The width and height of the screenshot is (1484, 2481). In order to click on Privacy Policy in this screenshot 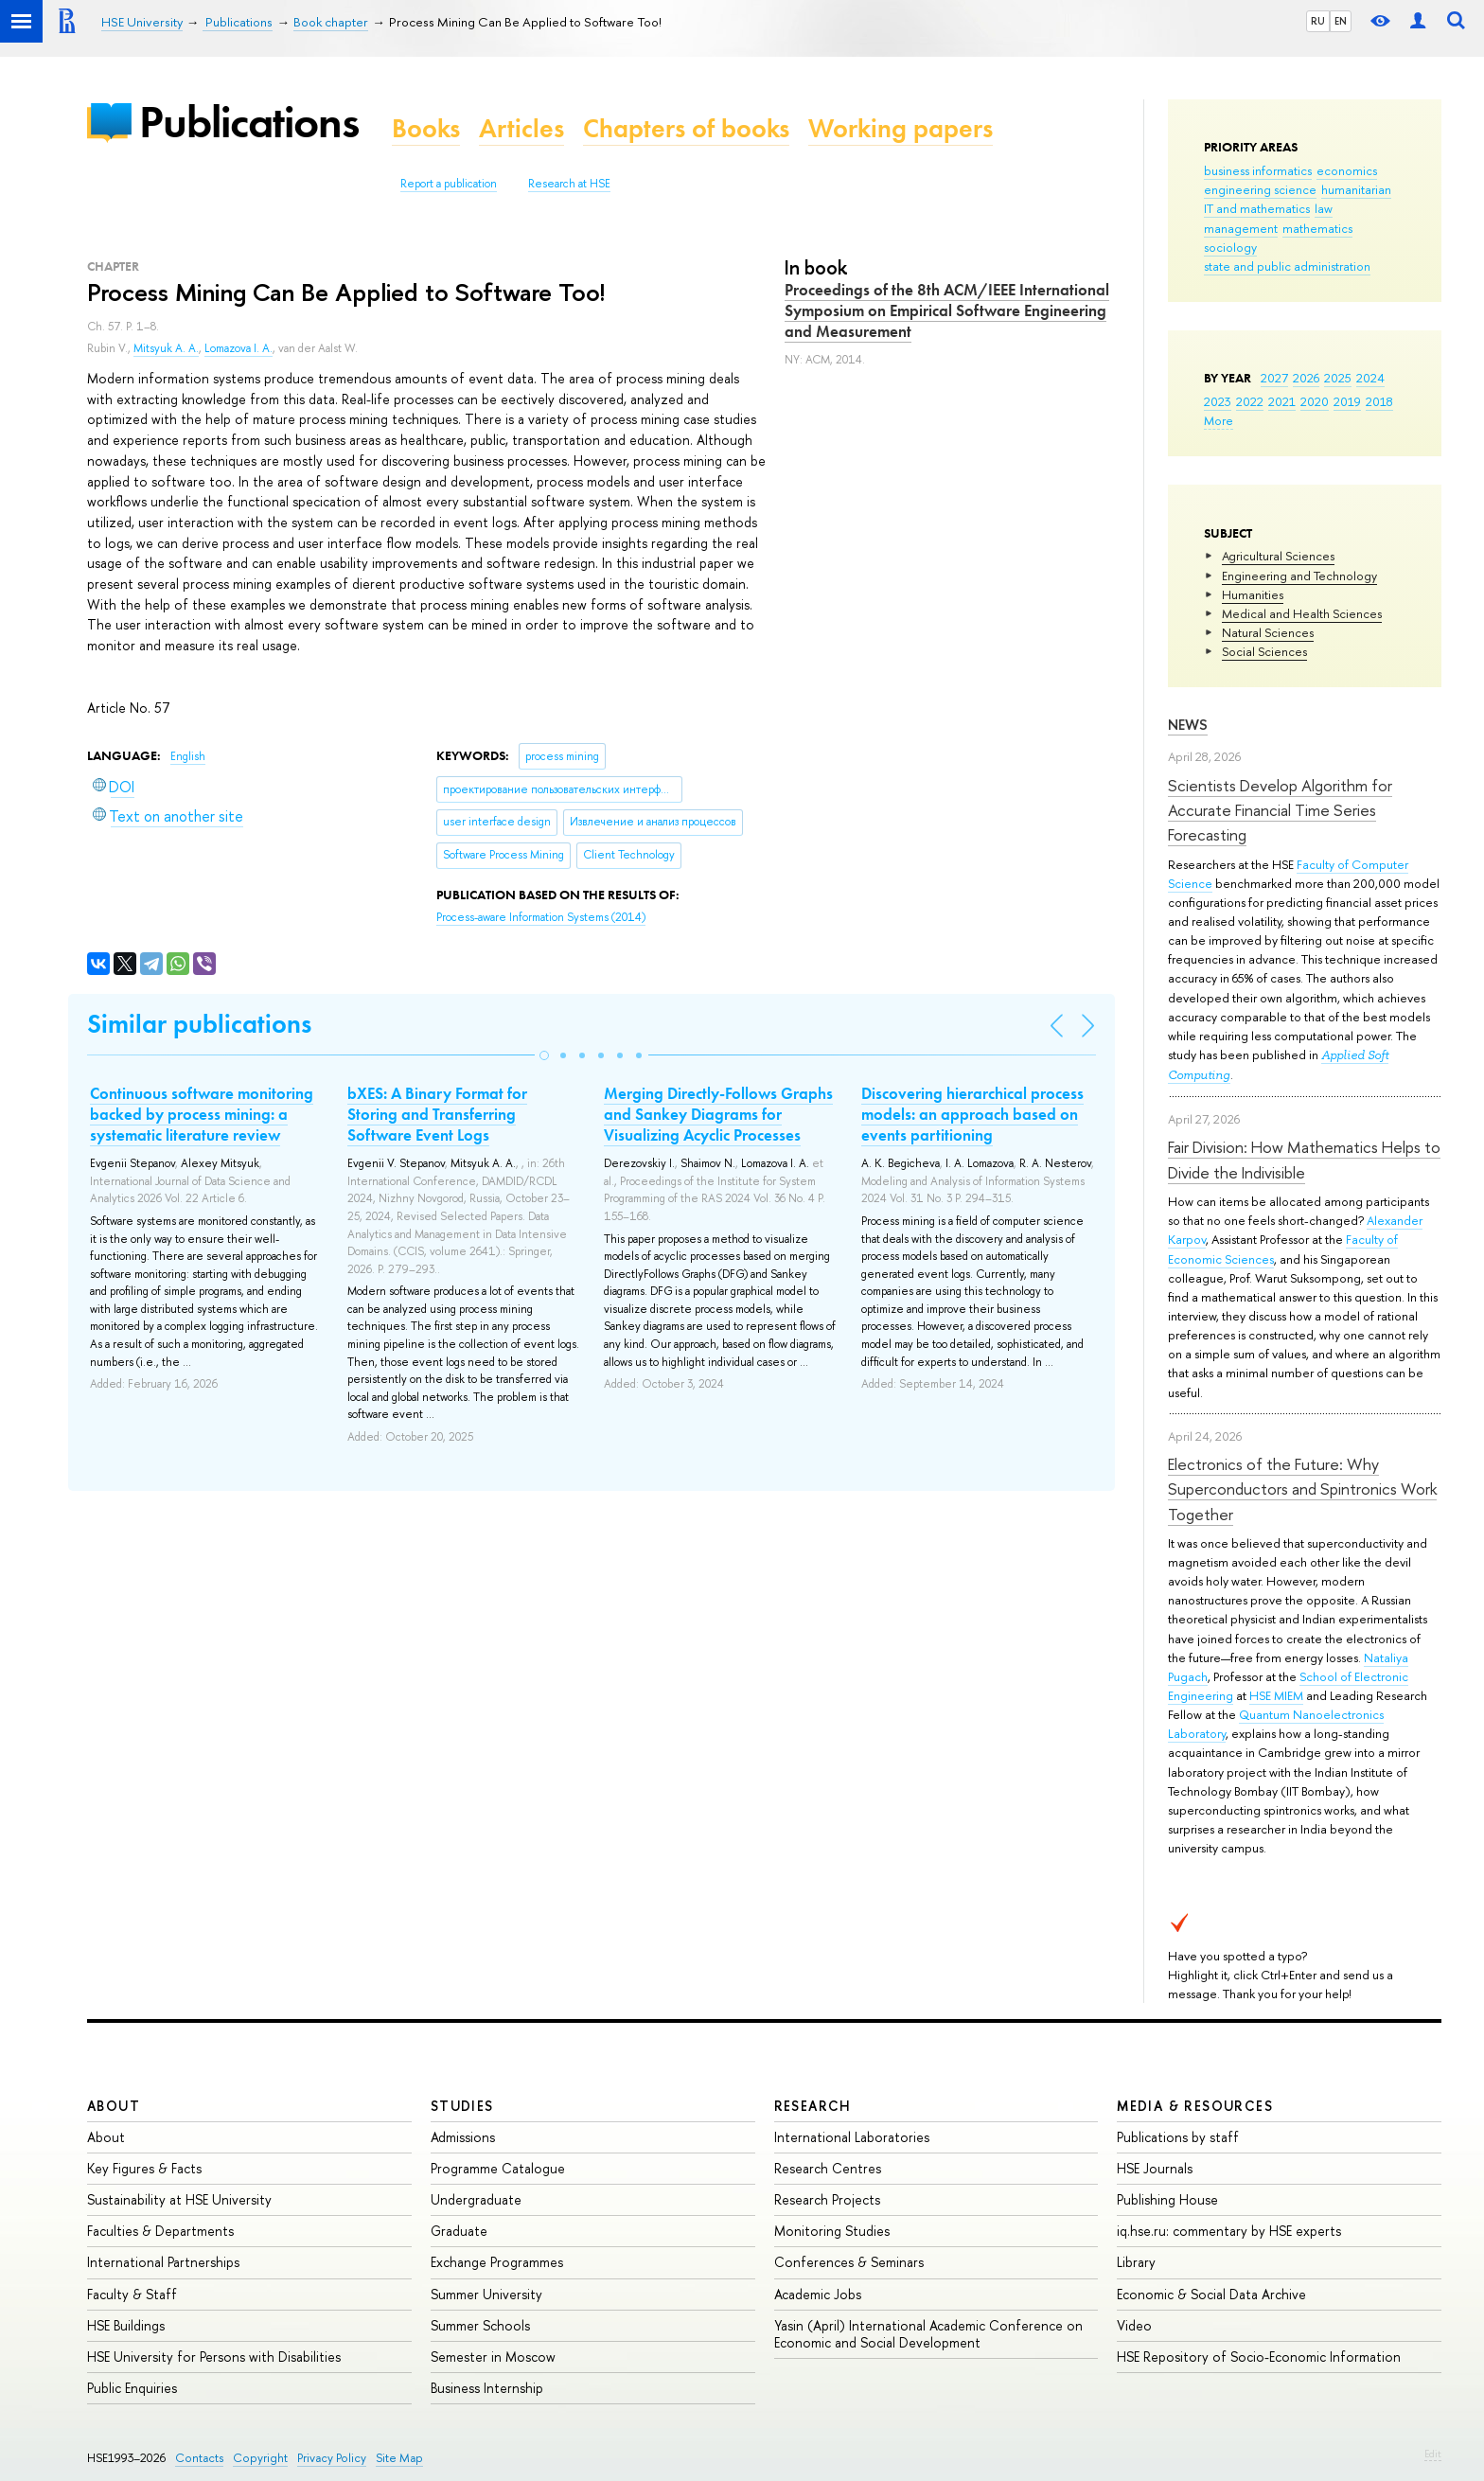, I will do `click(331, 2458)`.